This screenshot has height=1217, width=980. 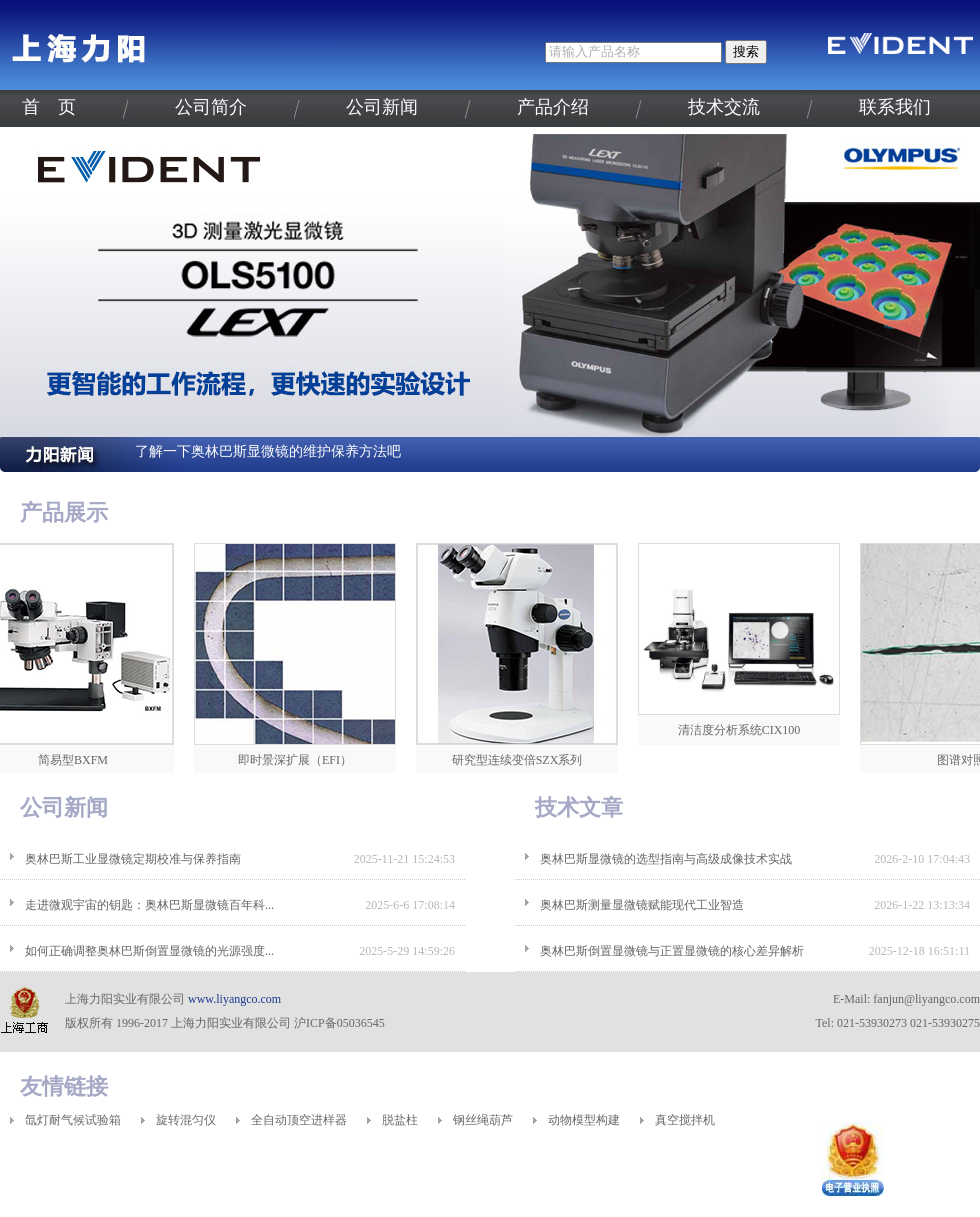 What do you see at coordinates (584, 1120) in the screenshot?
I see `动物模型构建` at bounding box center [584, 1120].